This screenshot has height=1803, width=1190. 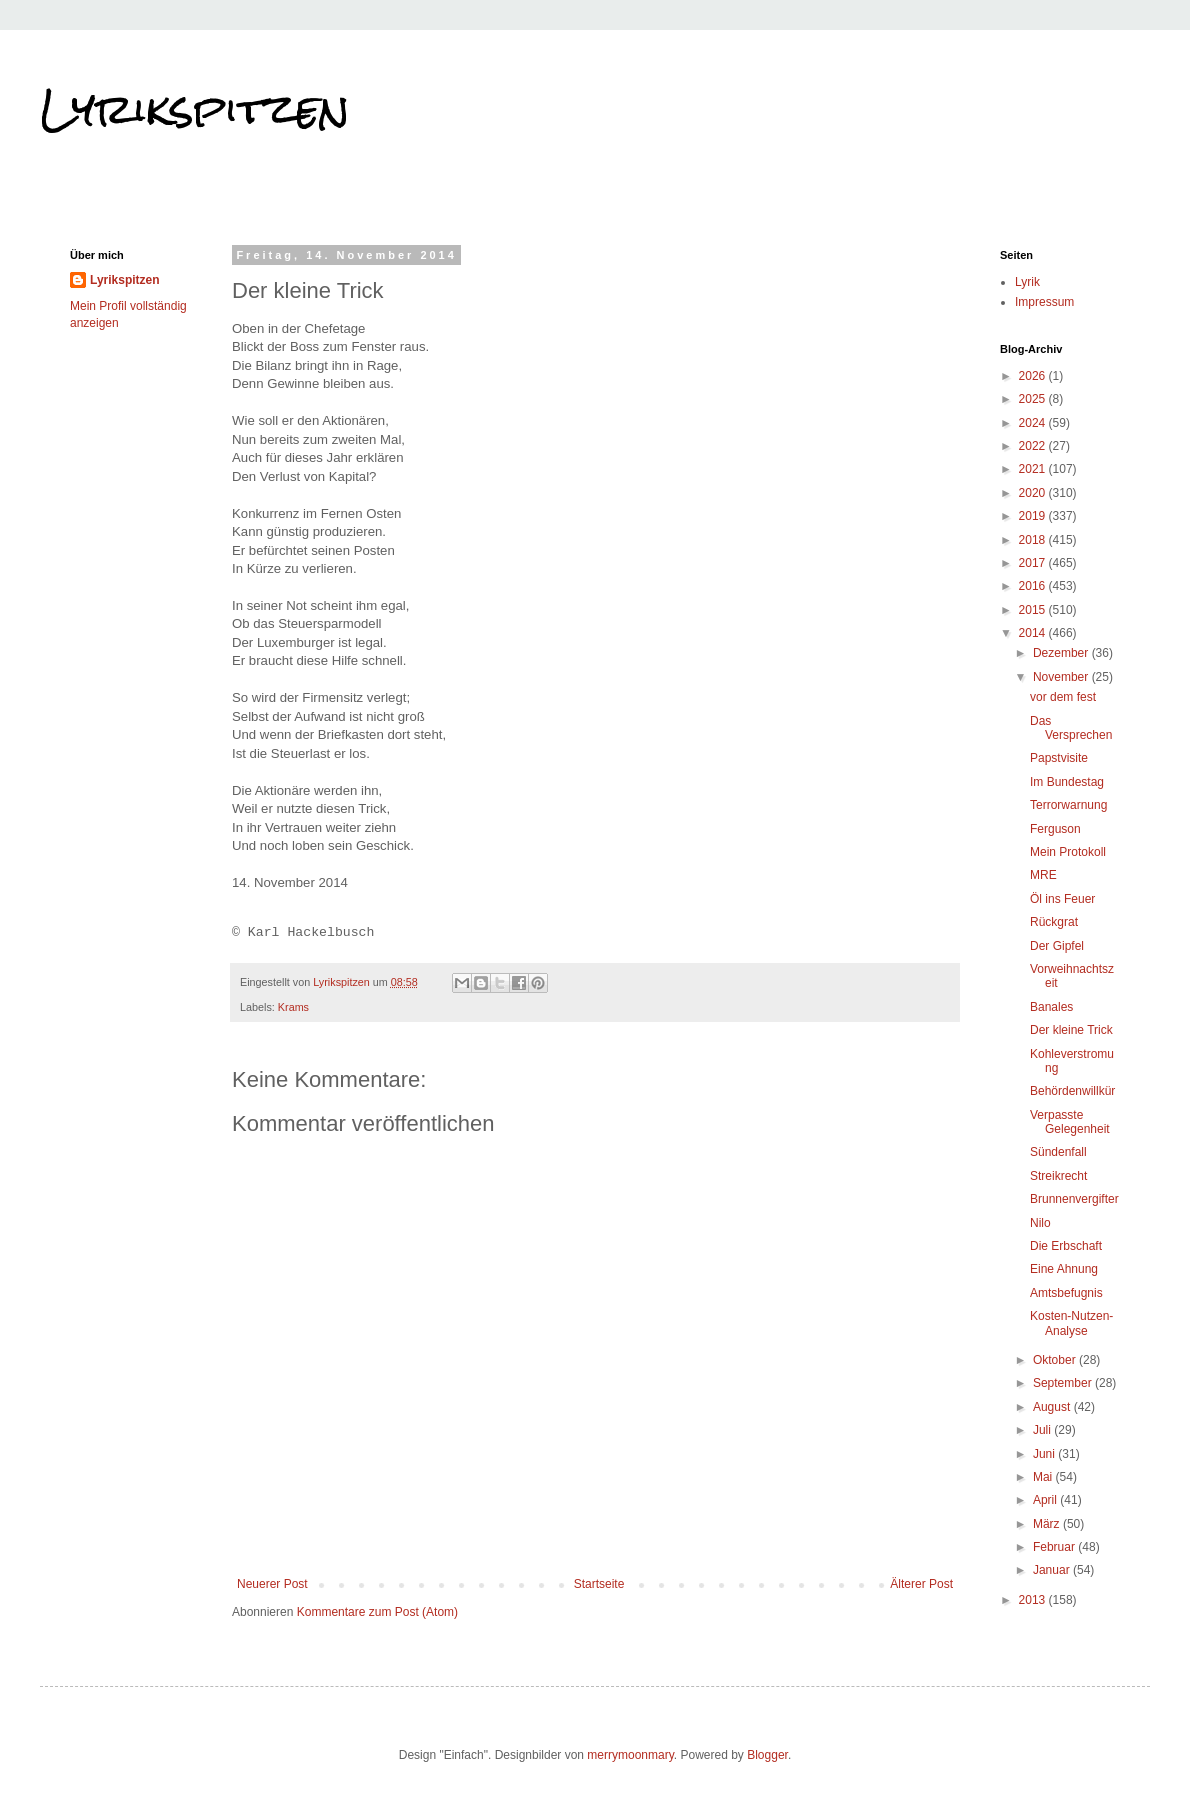 What do you see at coordinates (1059, 758) in the screenshot?
I see `Papstvisite` at bounding box center [1059, 758].